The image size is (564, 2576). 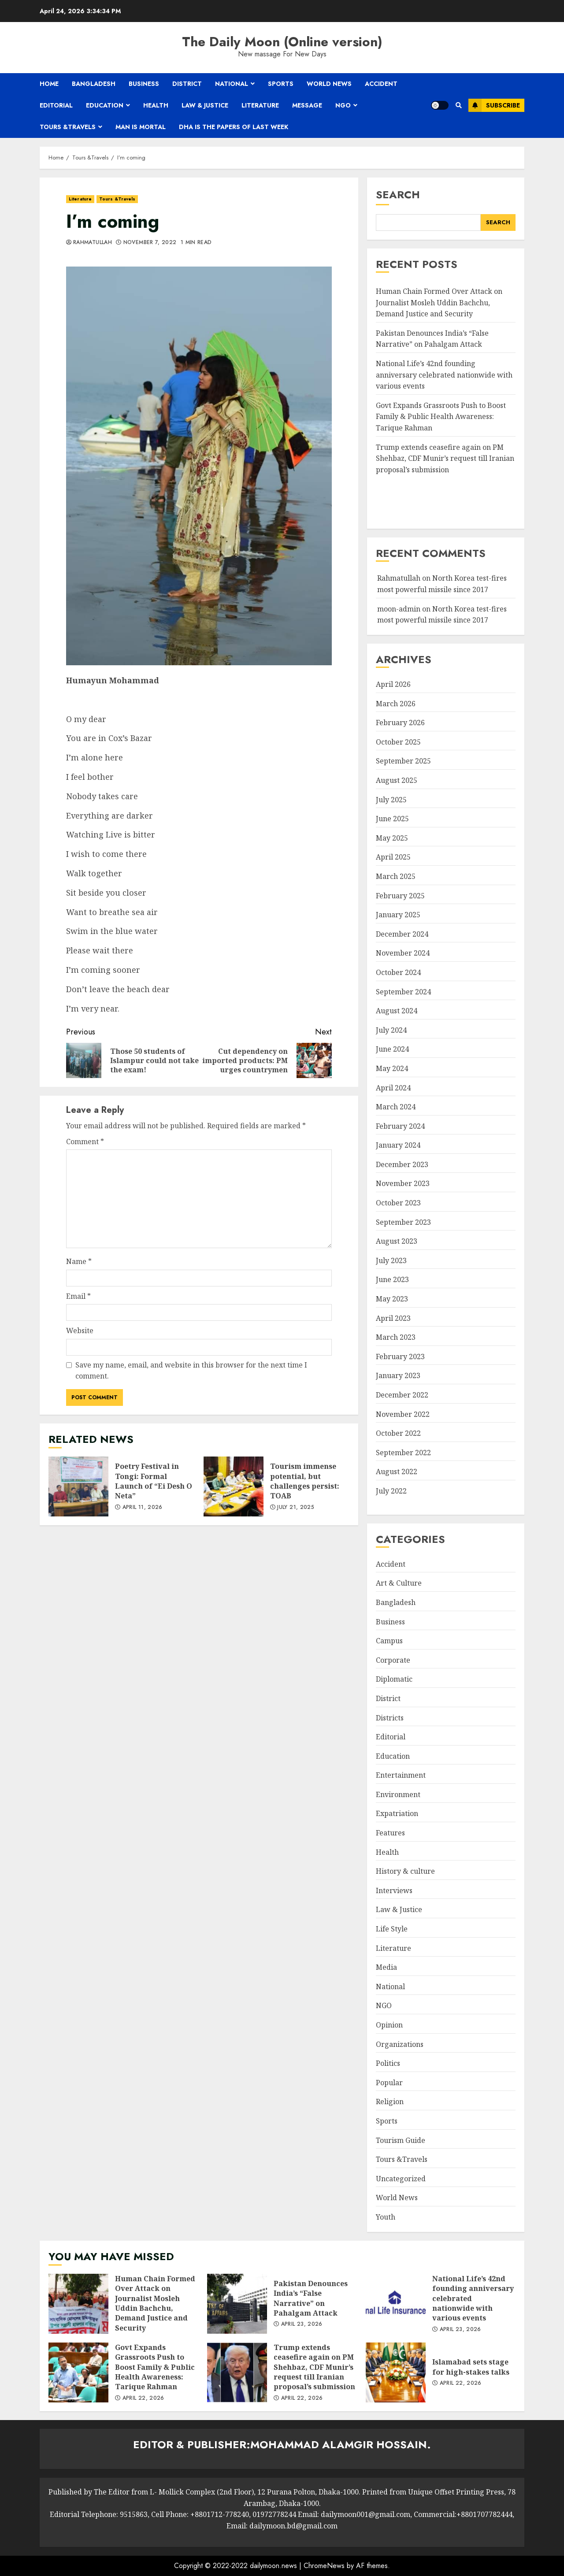 I want to click on August 2023, so click(x=396, y=1241).